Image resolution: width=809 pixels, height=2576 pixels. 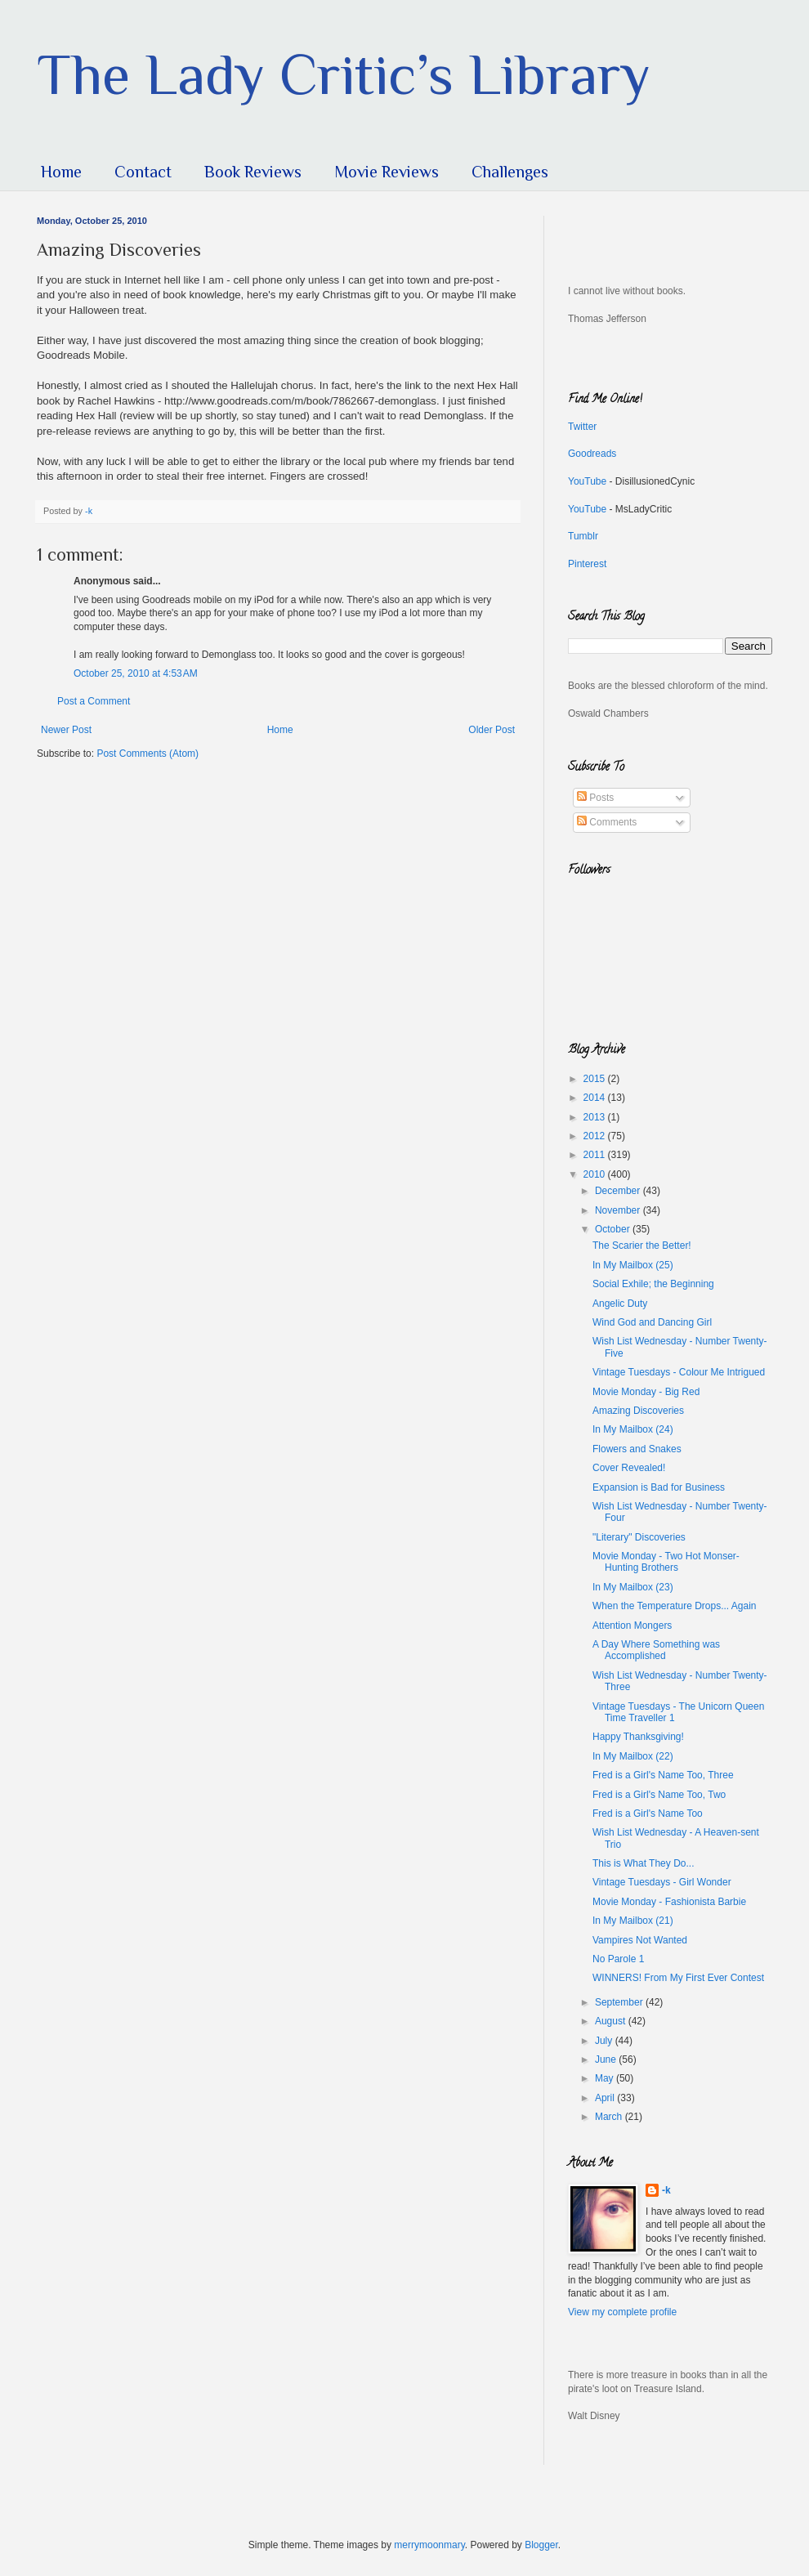 I want to click on In My Mailbox (25), so click(x=632, y=1265).